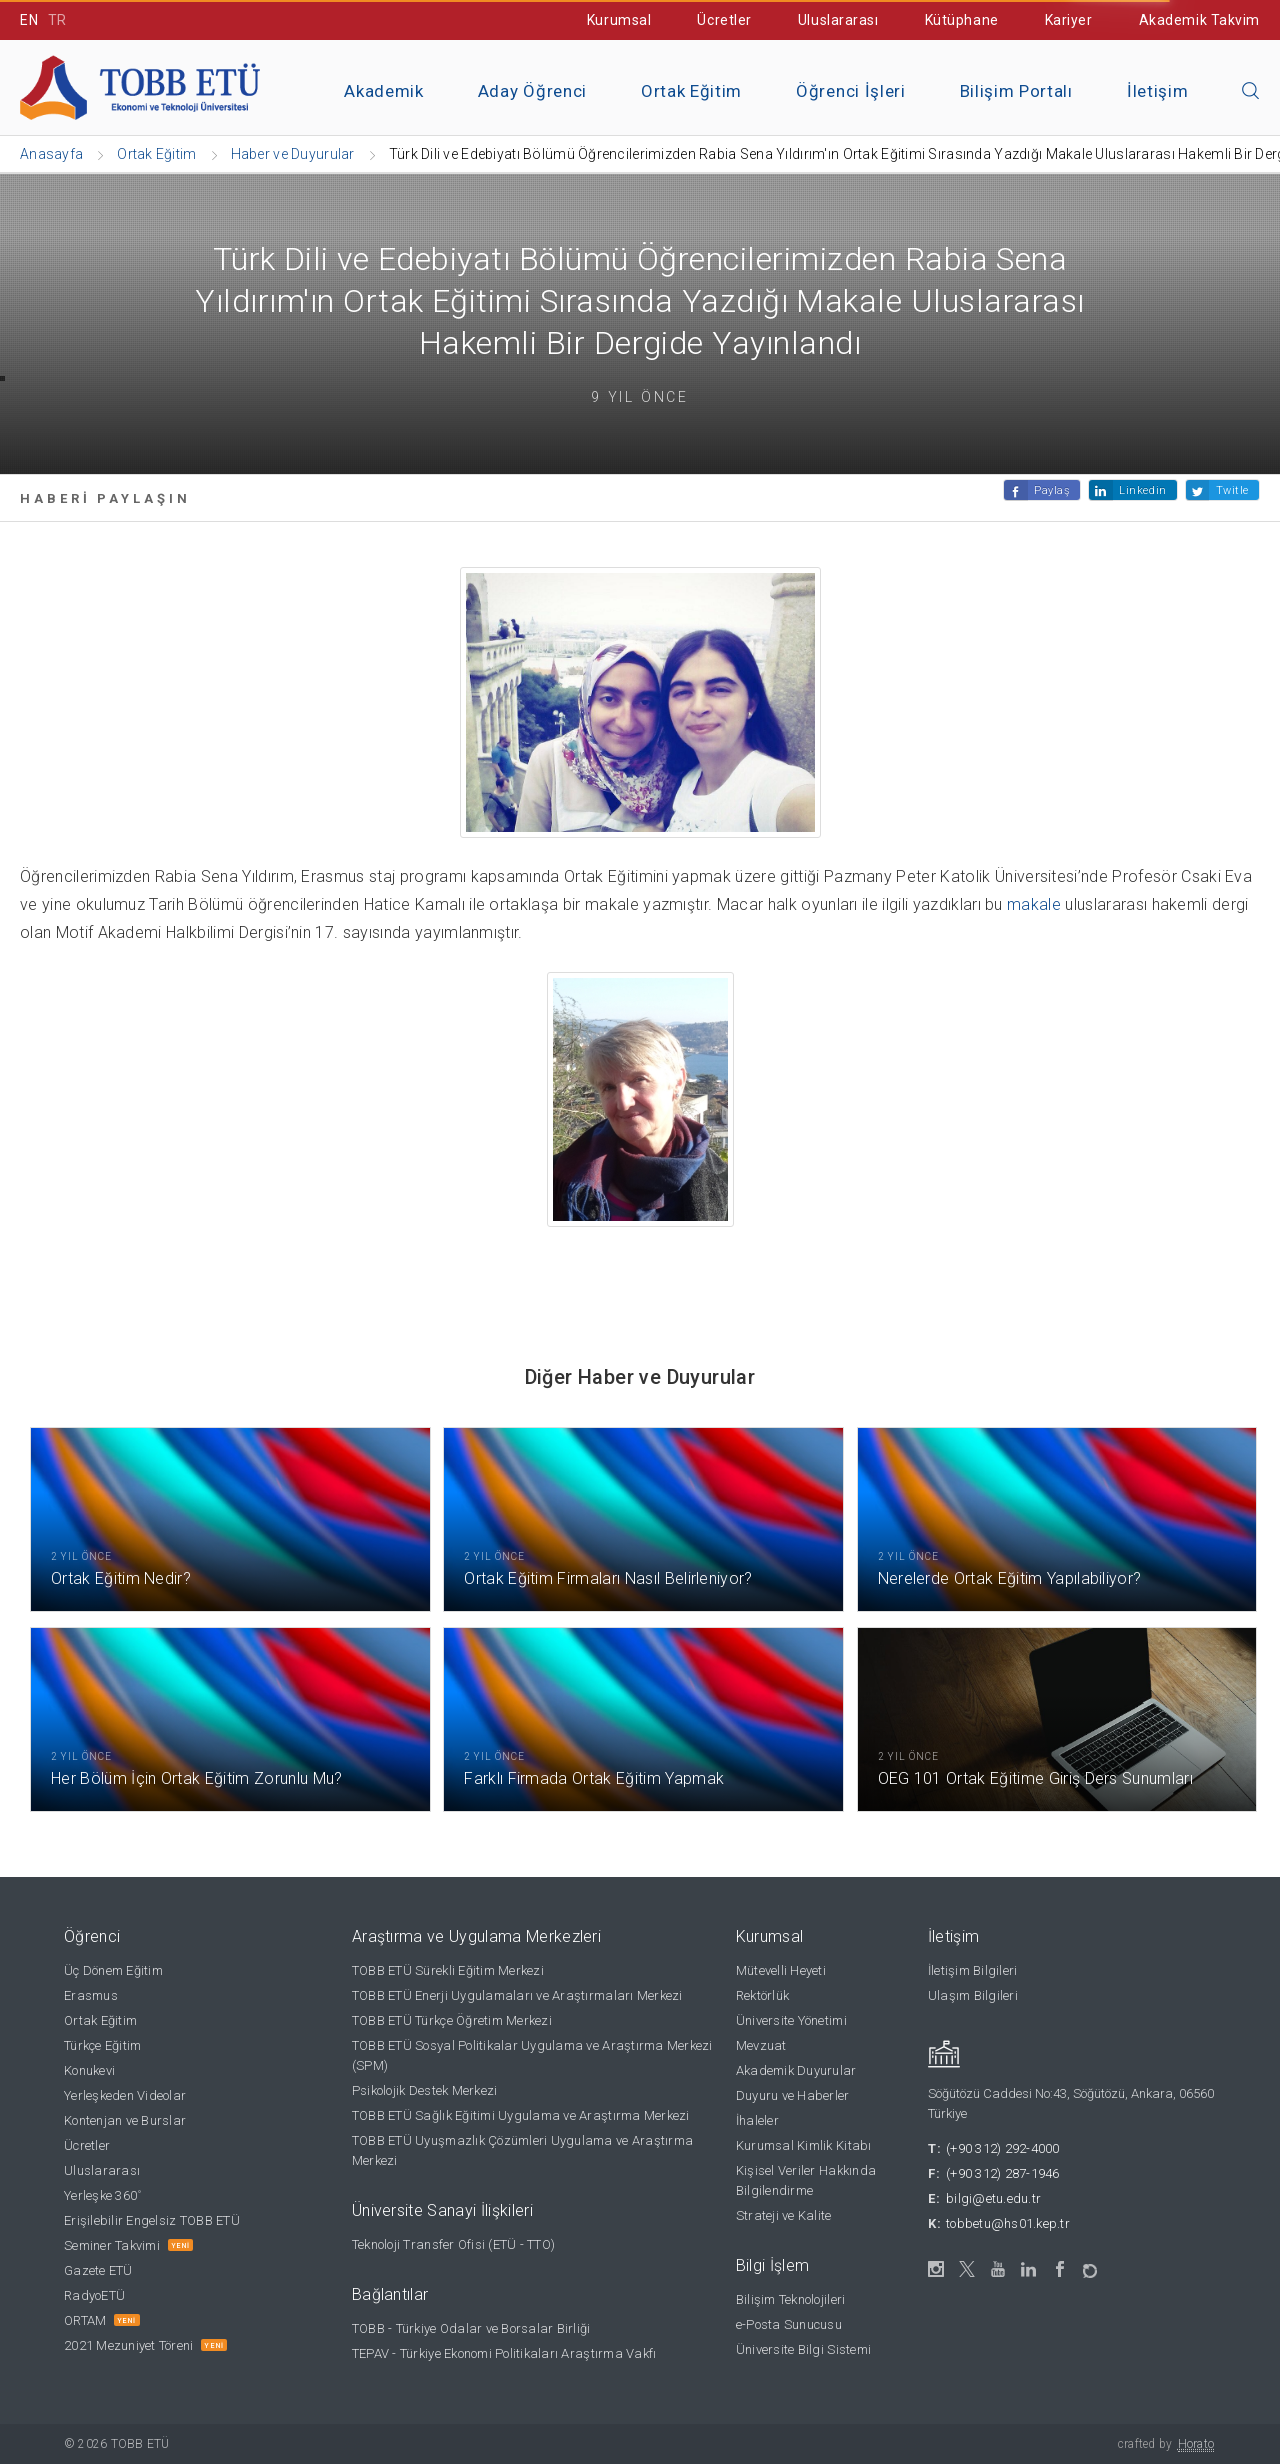 The height and width of the screenshot is (2464, 1280). I want to click on Konukevi, so click(89, 2070).